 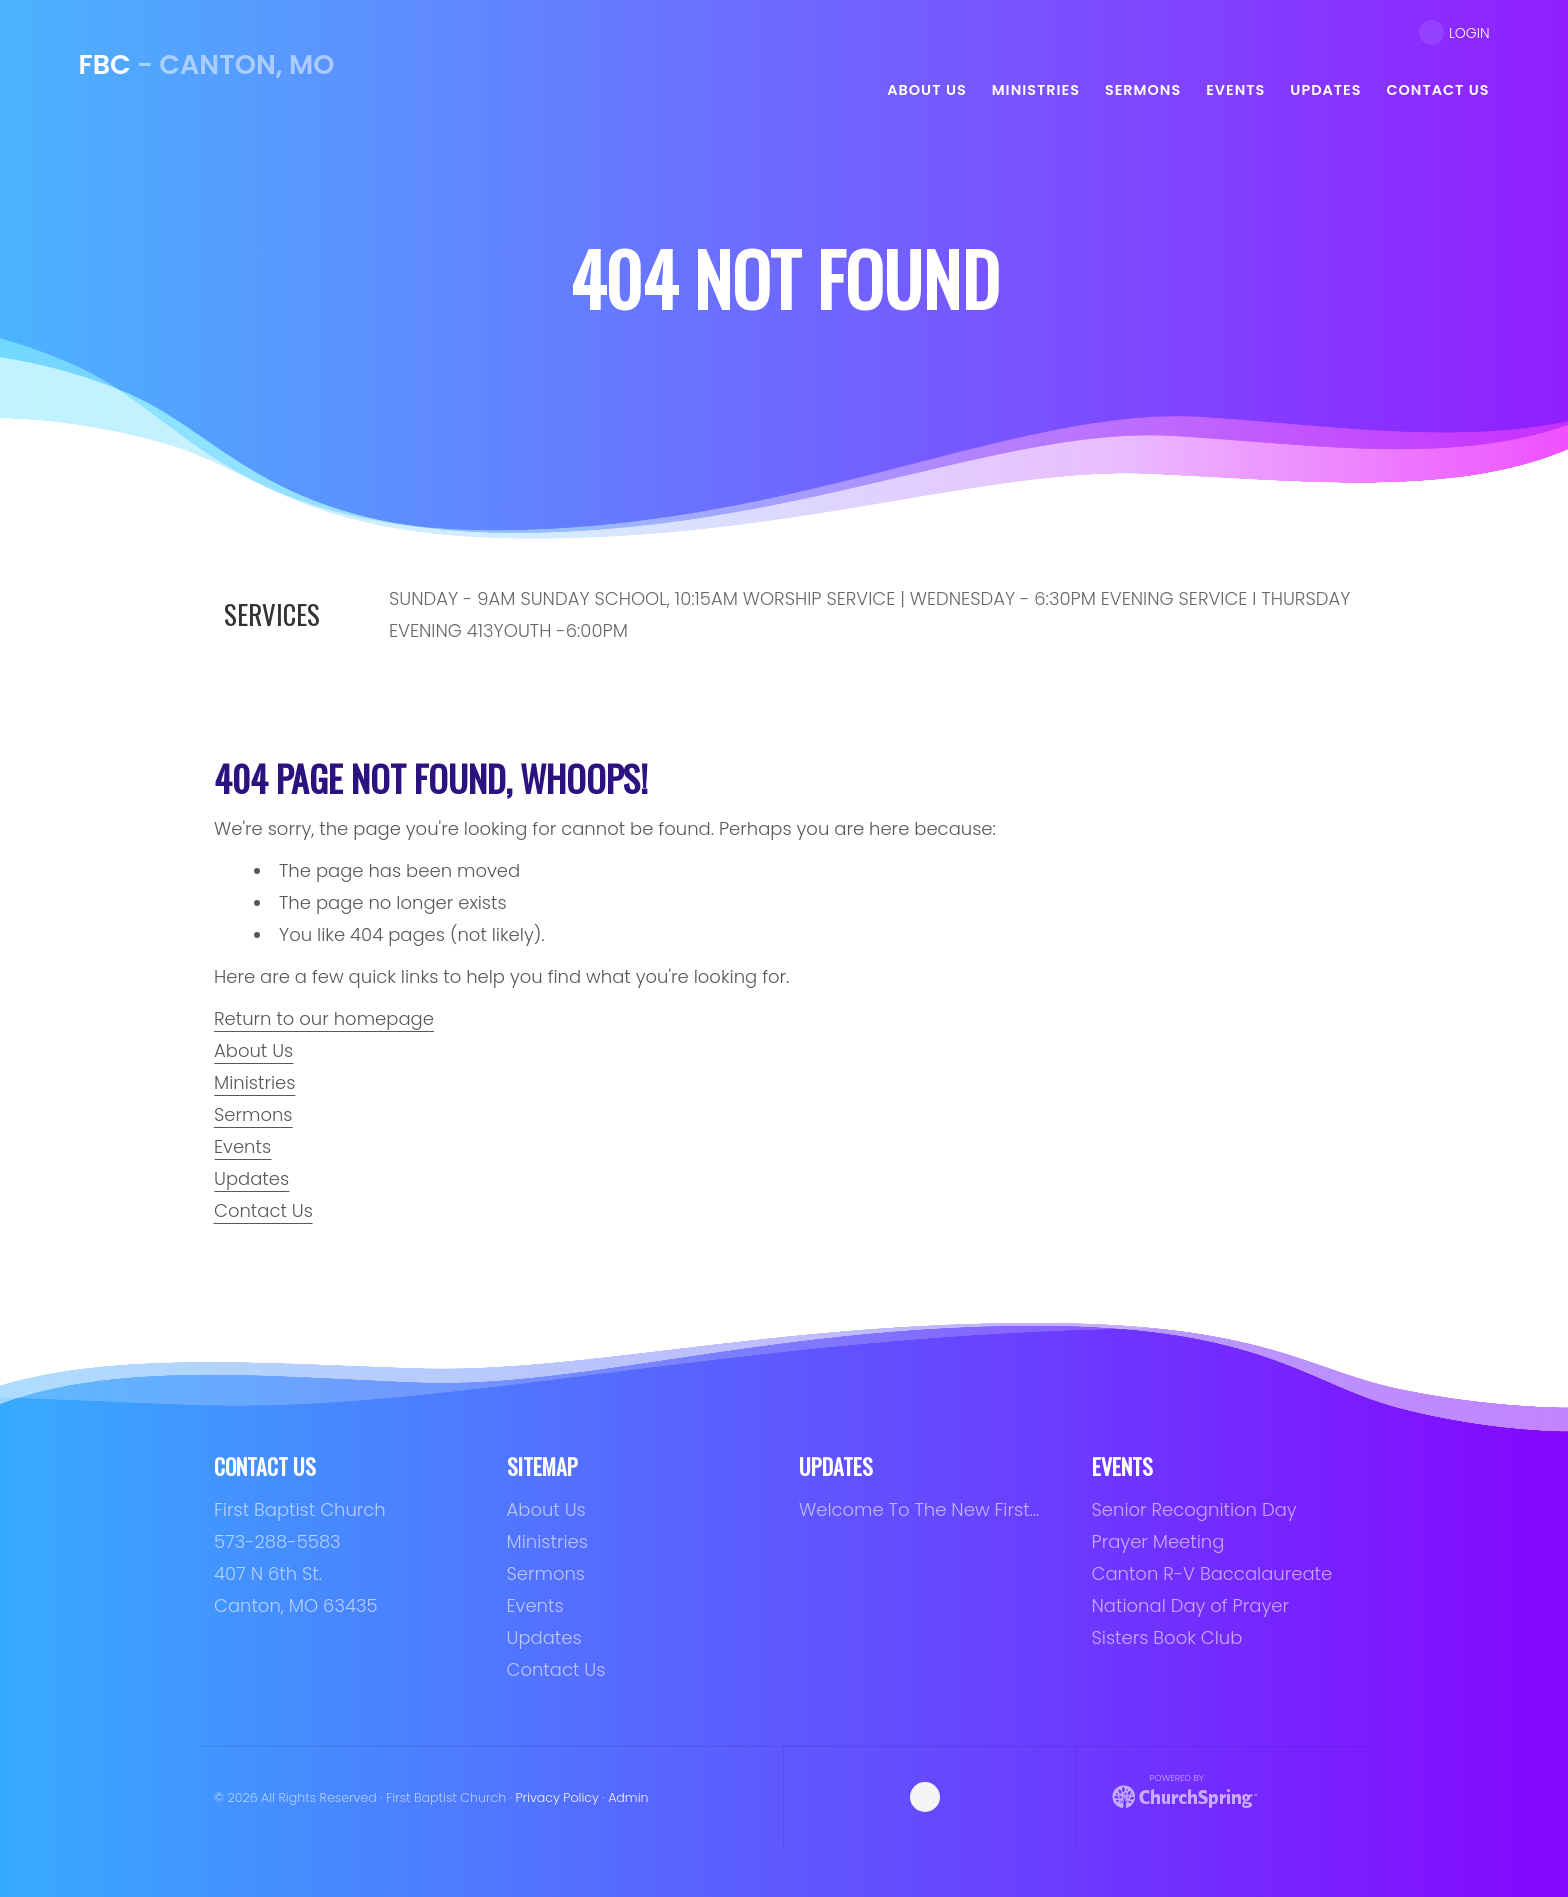 I want to click on Privacy Policy, so click(x=557, y=1797).